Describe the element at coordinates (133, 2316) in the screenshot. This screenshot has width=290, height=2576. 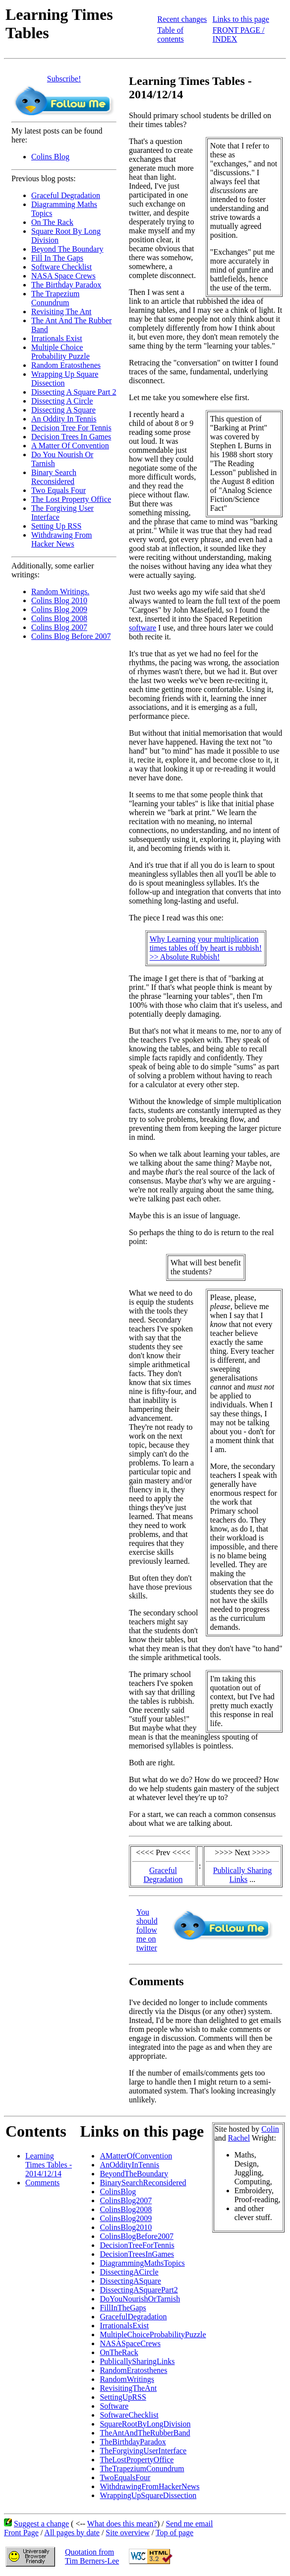
I see `GracefulDegradation` at that location.